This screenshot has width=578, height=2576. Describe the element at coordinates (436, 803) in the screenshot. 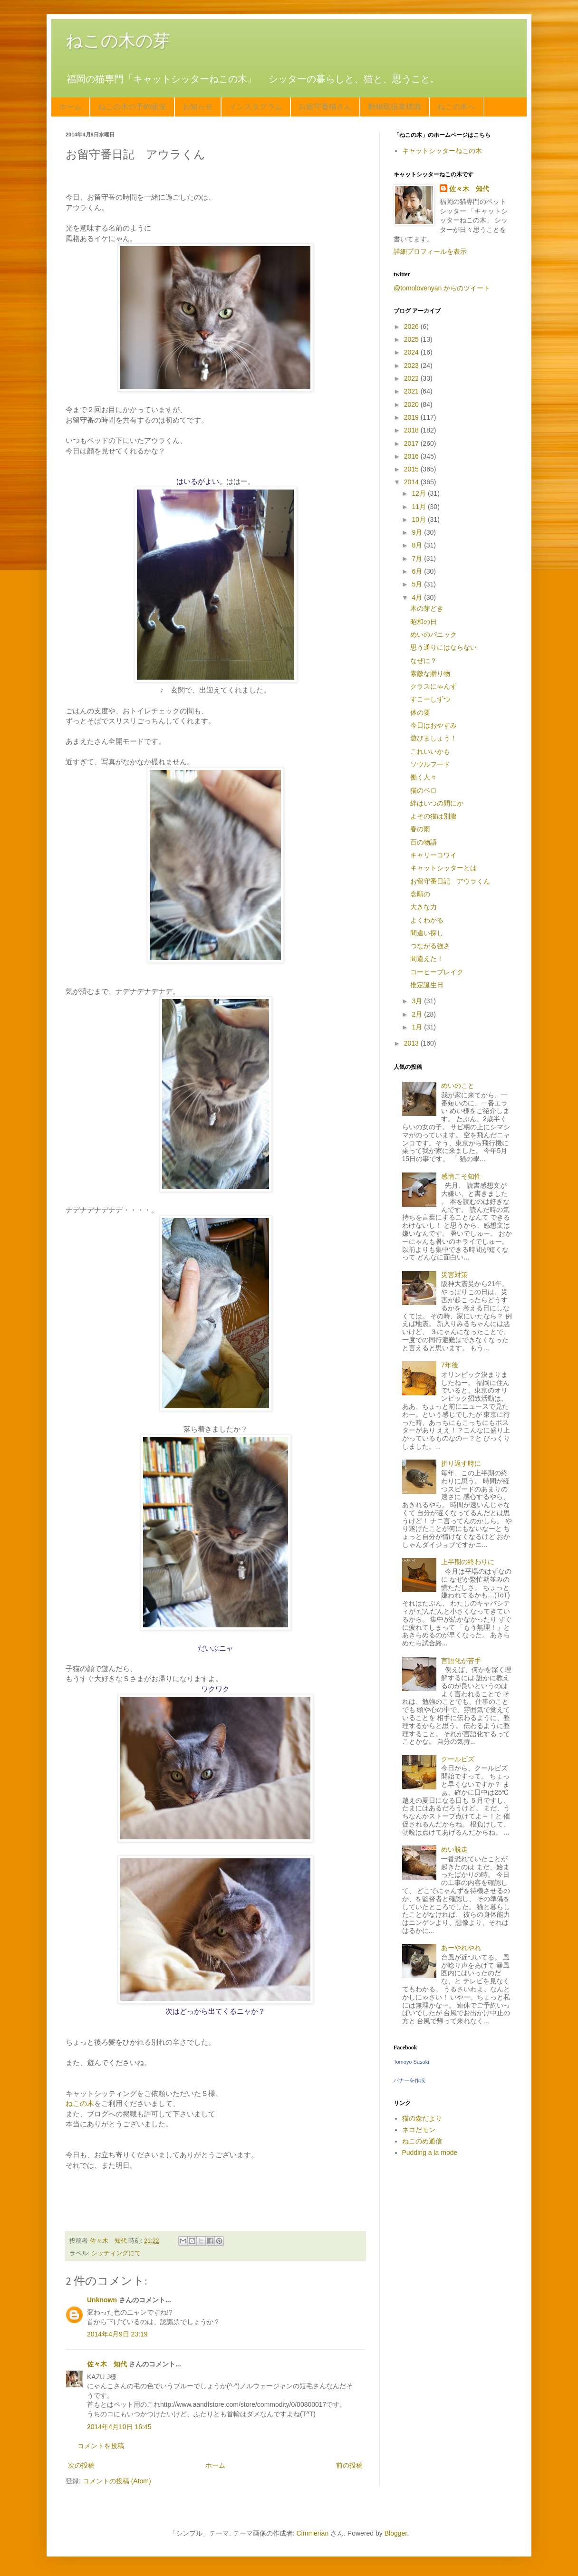

I see `絆はいつの間にか` at that location.